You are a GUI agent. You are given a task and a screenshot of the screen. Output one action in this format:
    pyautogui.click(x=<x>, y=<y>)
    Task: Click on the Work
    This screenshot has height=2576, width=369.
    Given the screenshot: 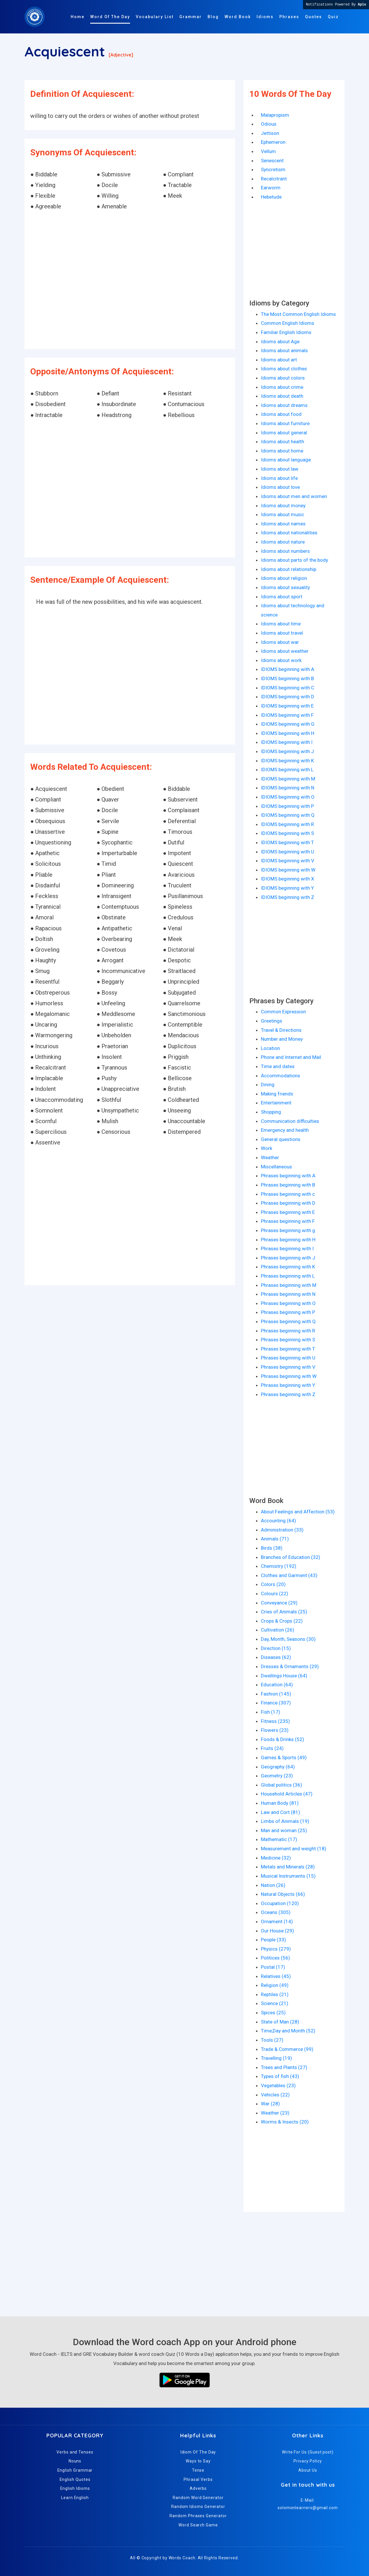 What is the action you would take?
    pyautogui.click(x=266, y=1148)
    